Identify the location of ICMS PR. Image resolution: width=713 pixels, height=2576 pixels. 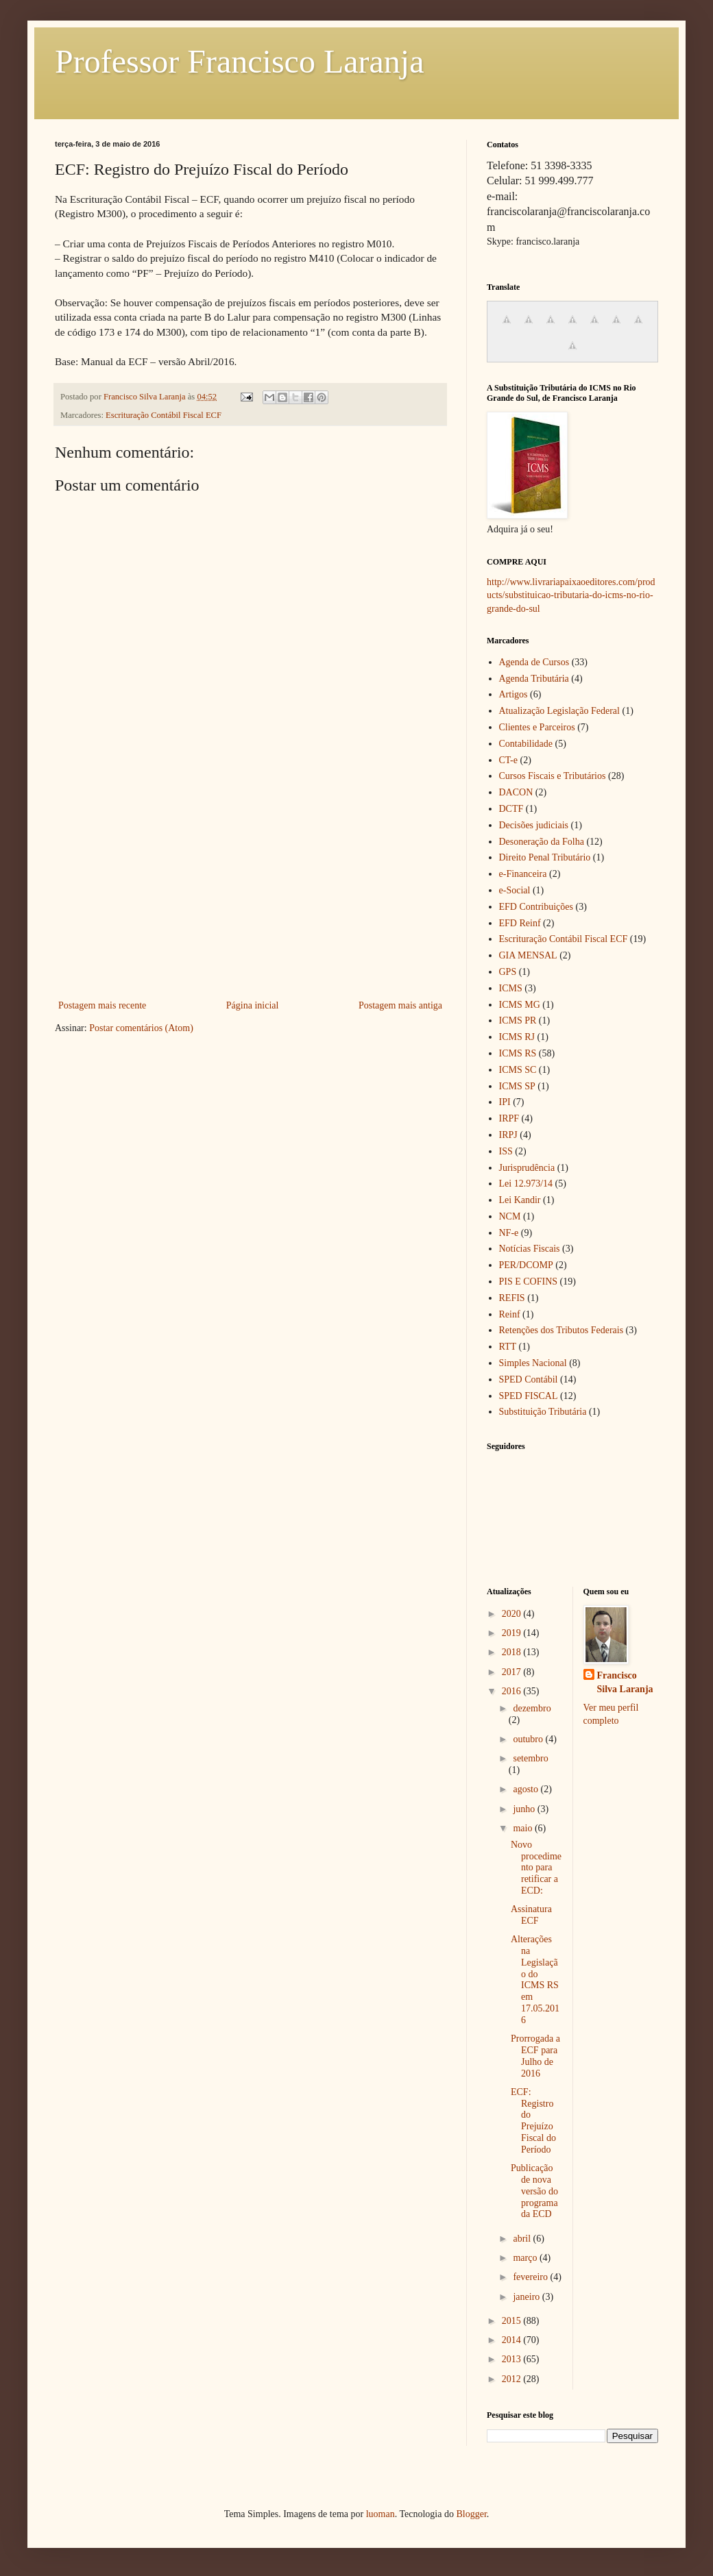
(518, 1020).